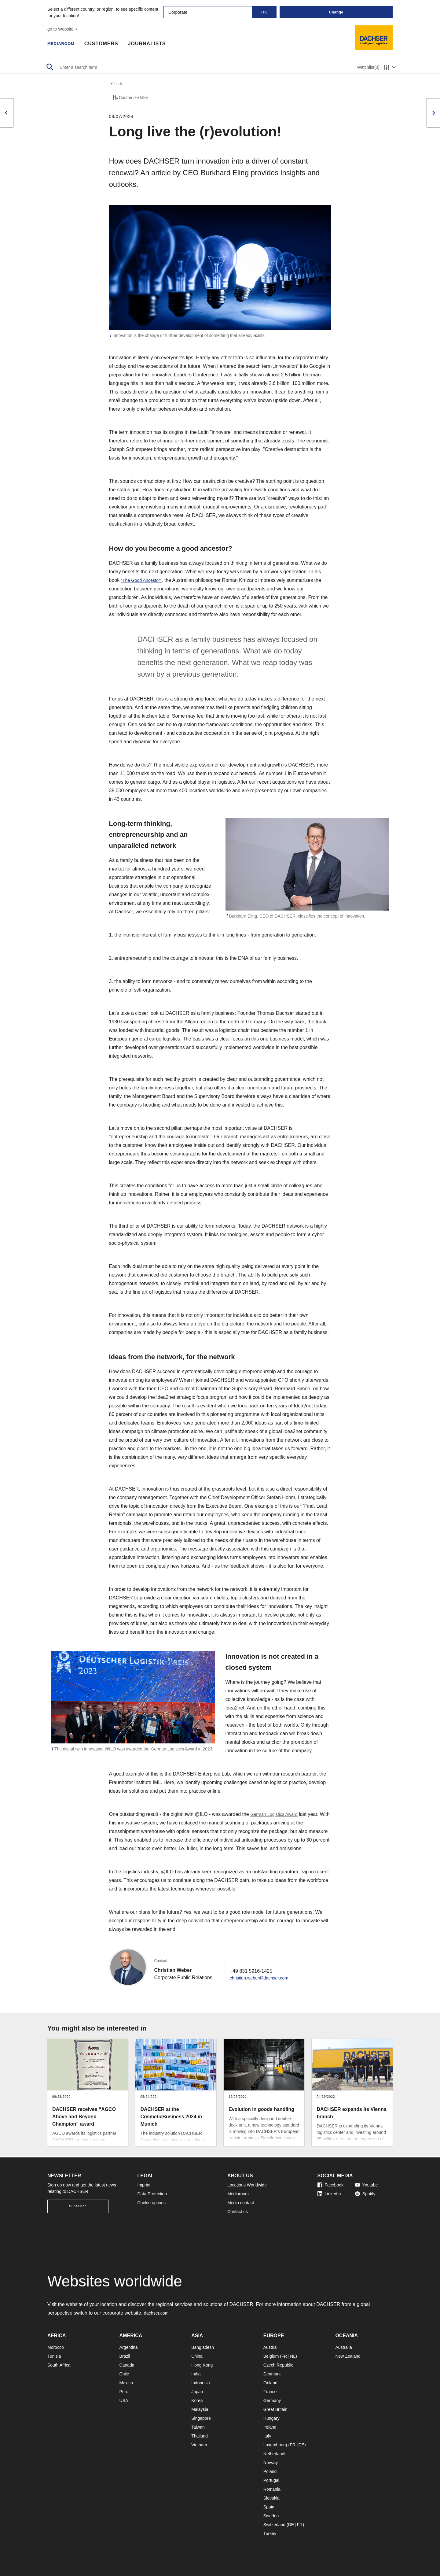 The image size is (440, 2576). I want to click on Denmark, so click(272, 2373).